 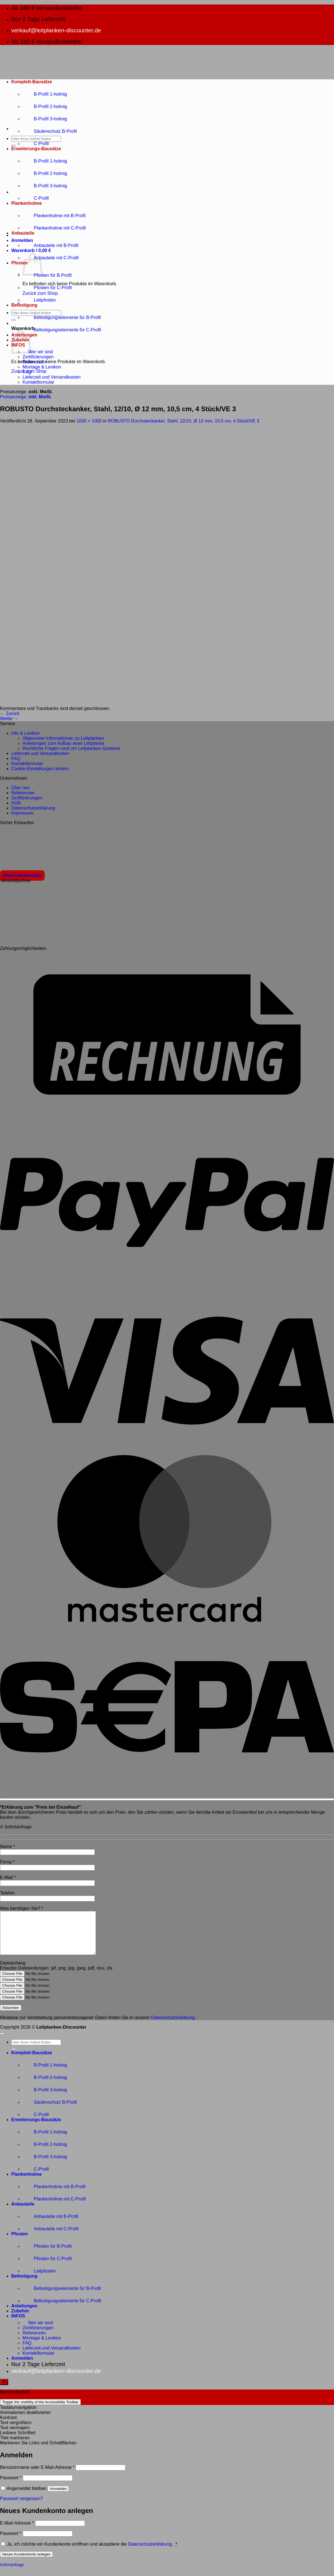 I want to click on Über uns, so click(x=20, y=787).